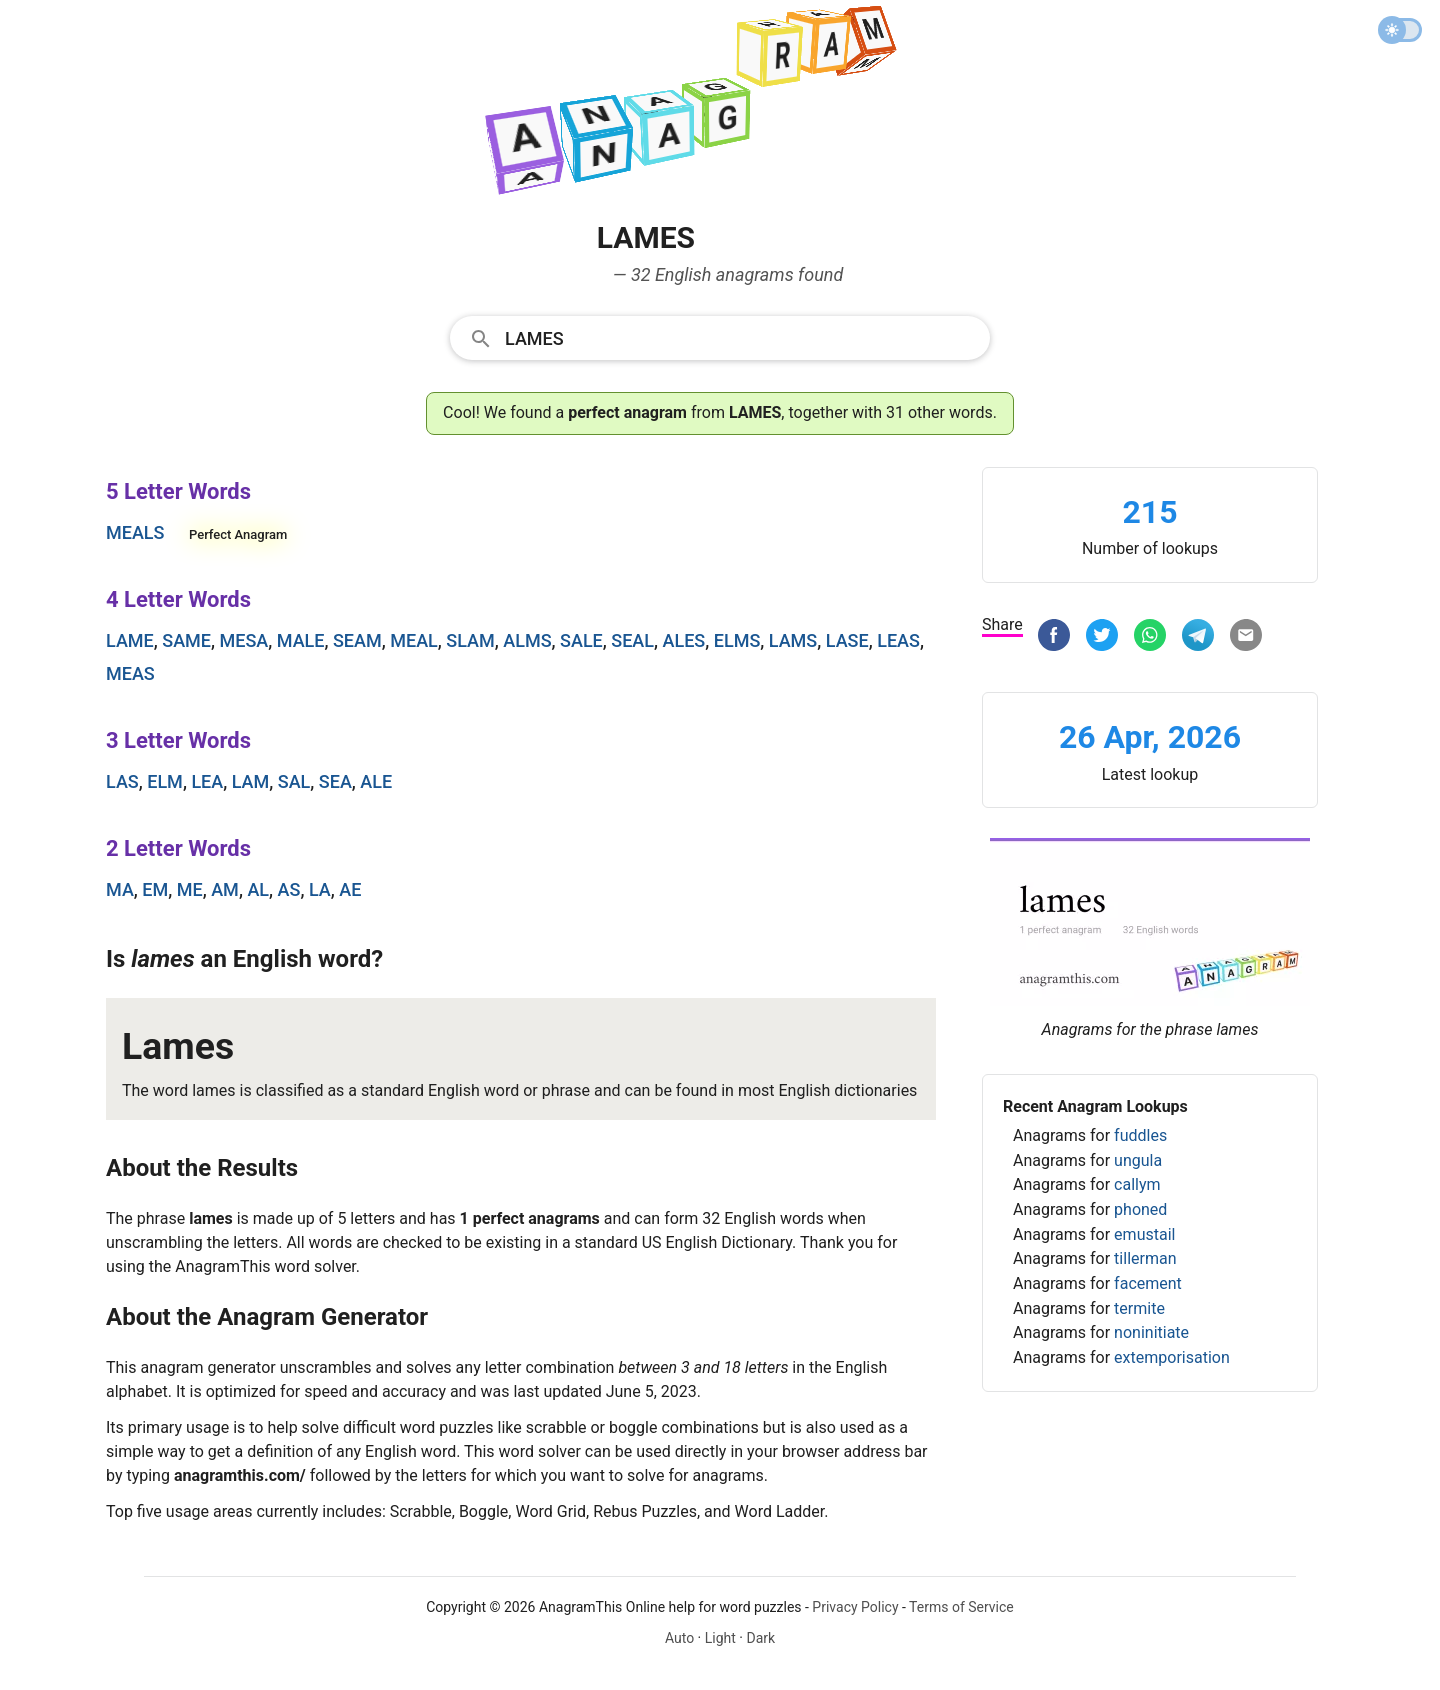  I want to click on seal, so click(632, 640).